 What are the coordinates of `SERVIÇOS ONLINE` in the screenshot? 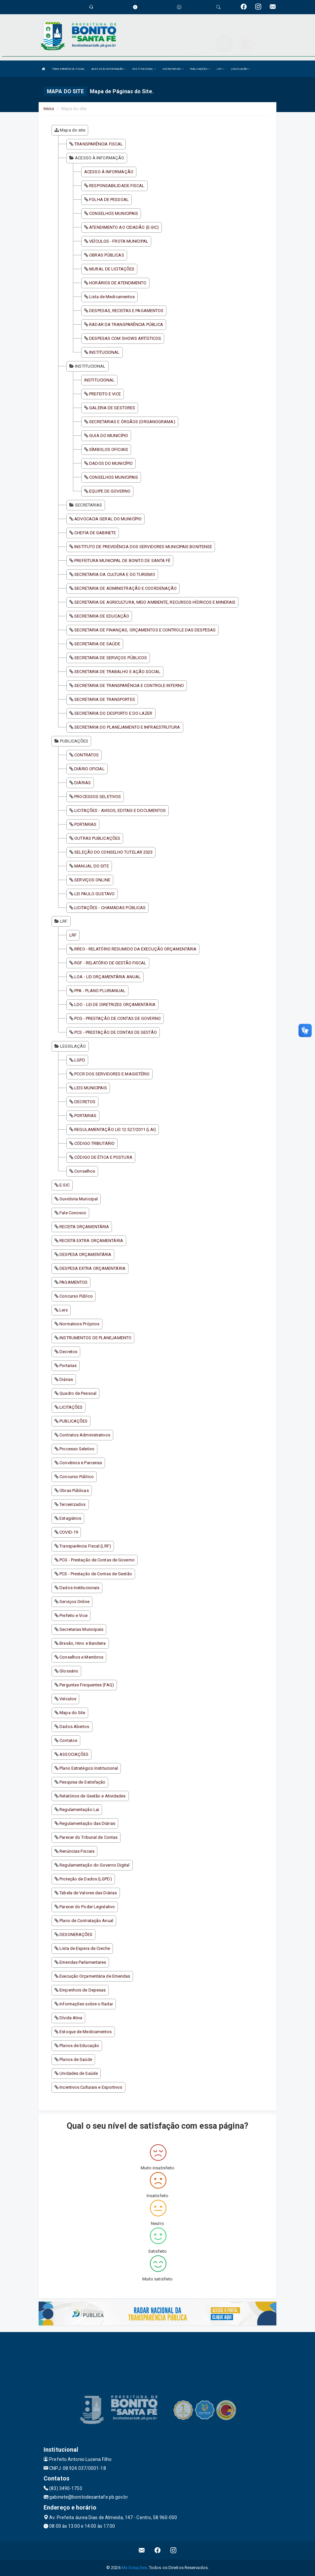 It's located at (92, 879).